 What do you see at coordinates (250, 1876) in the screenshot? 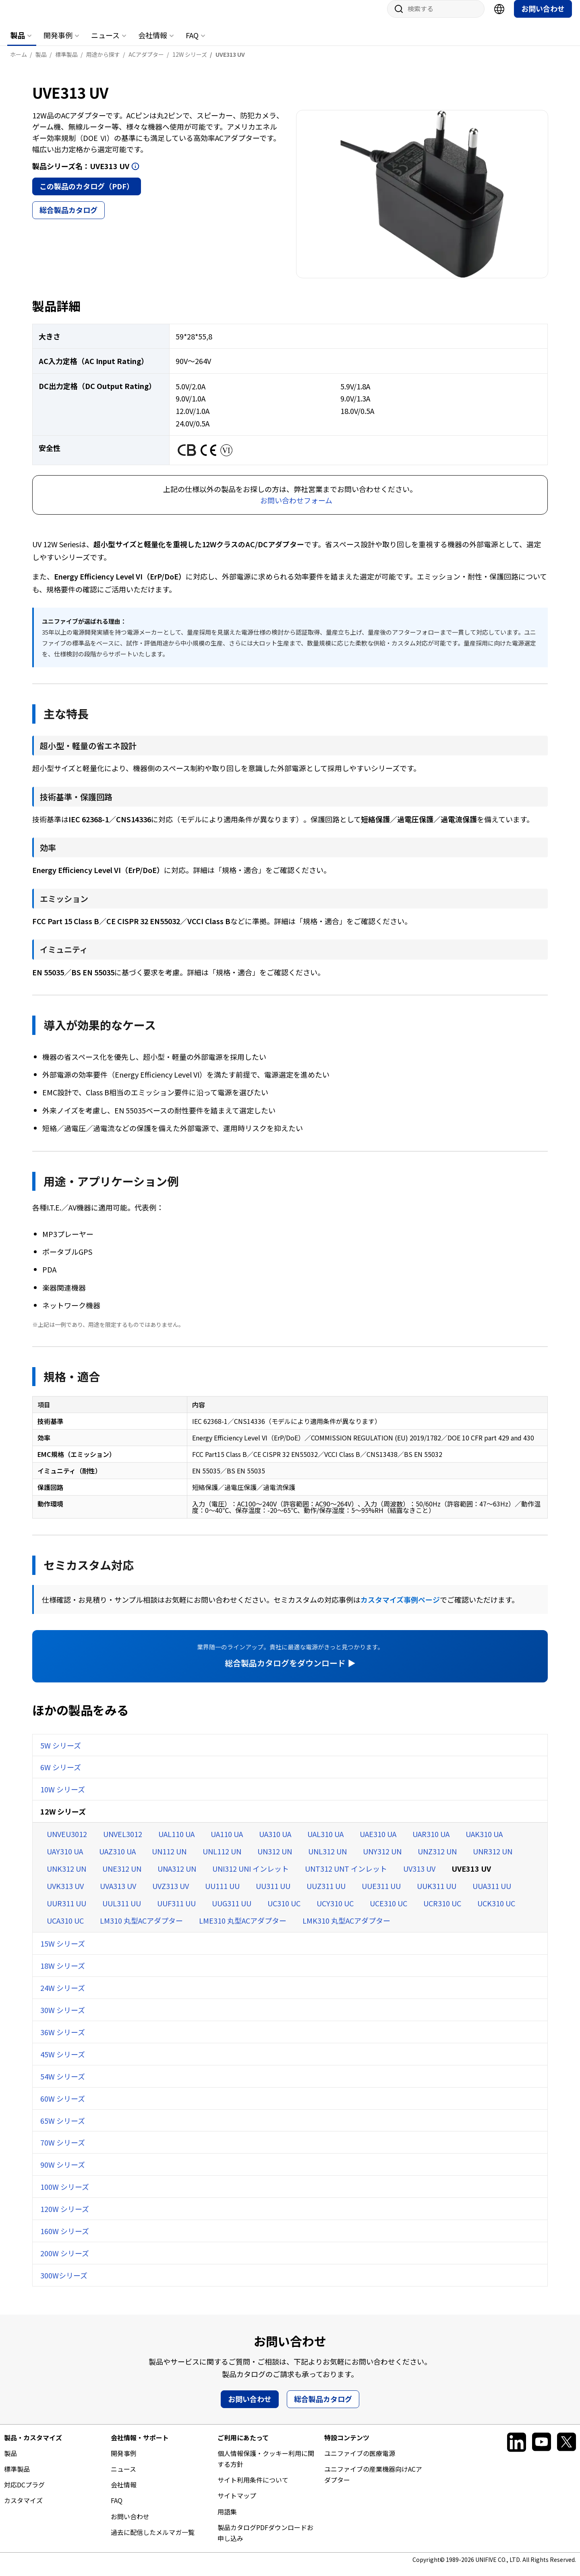
I see `UNI312 UNI インレット` at bounding box center [250, 1876].